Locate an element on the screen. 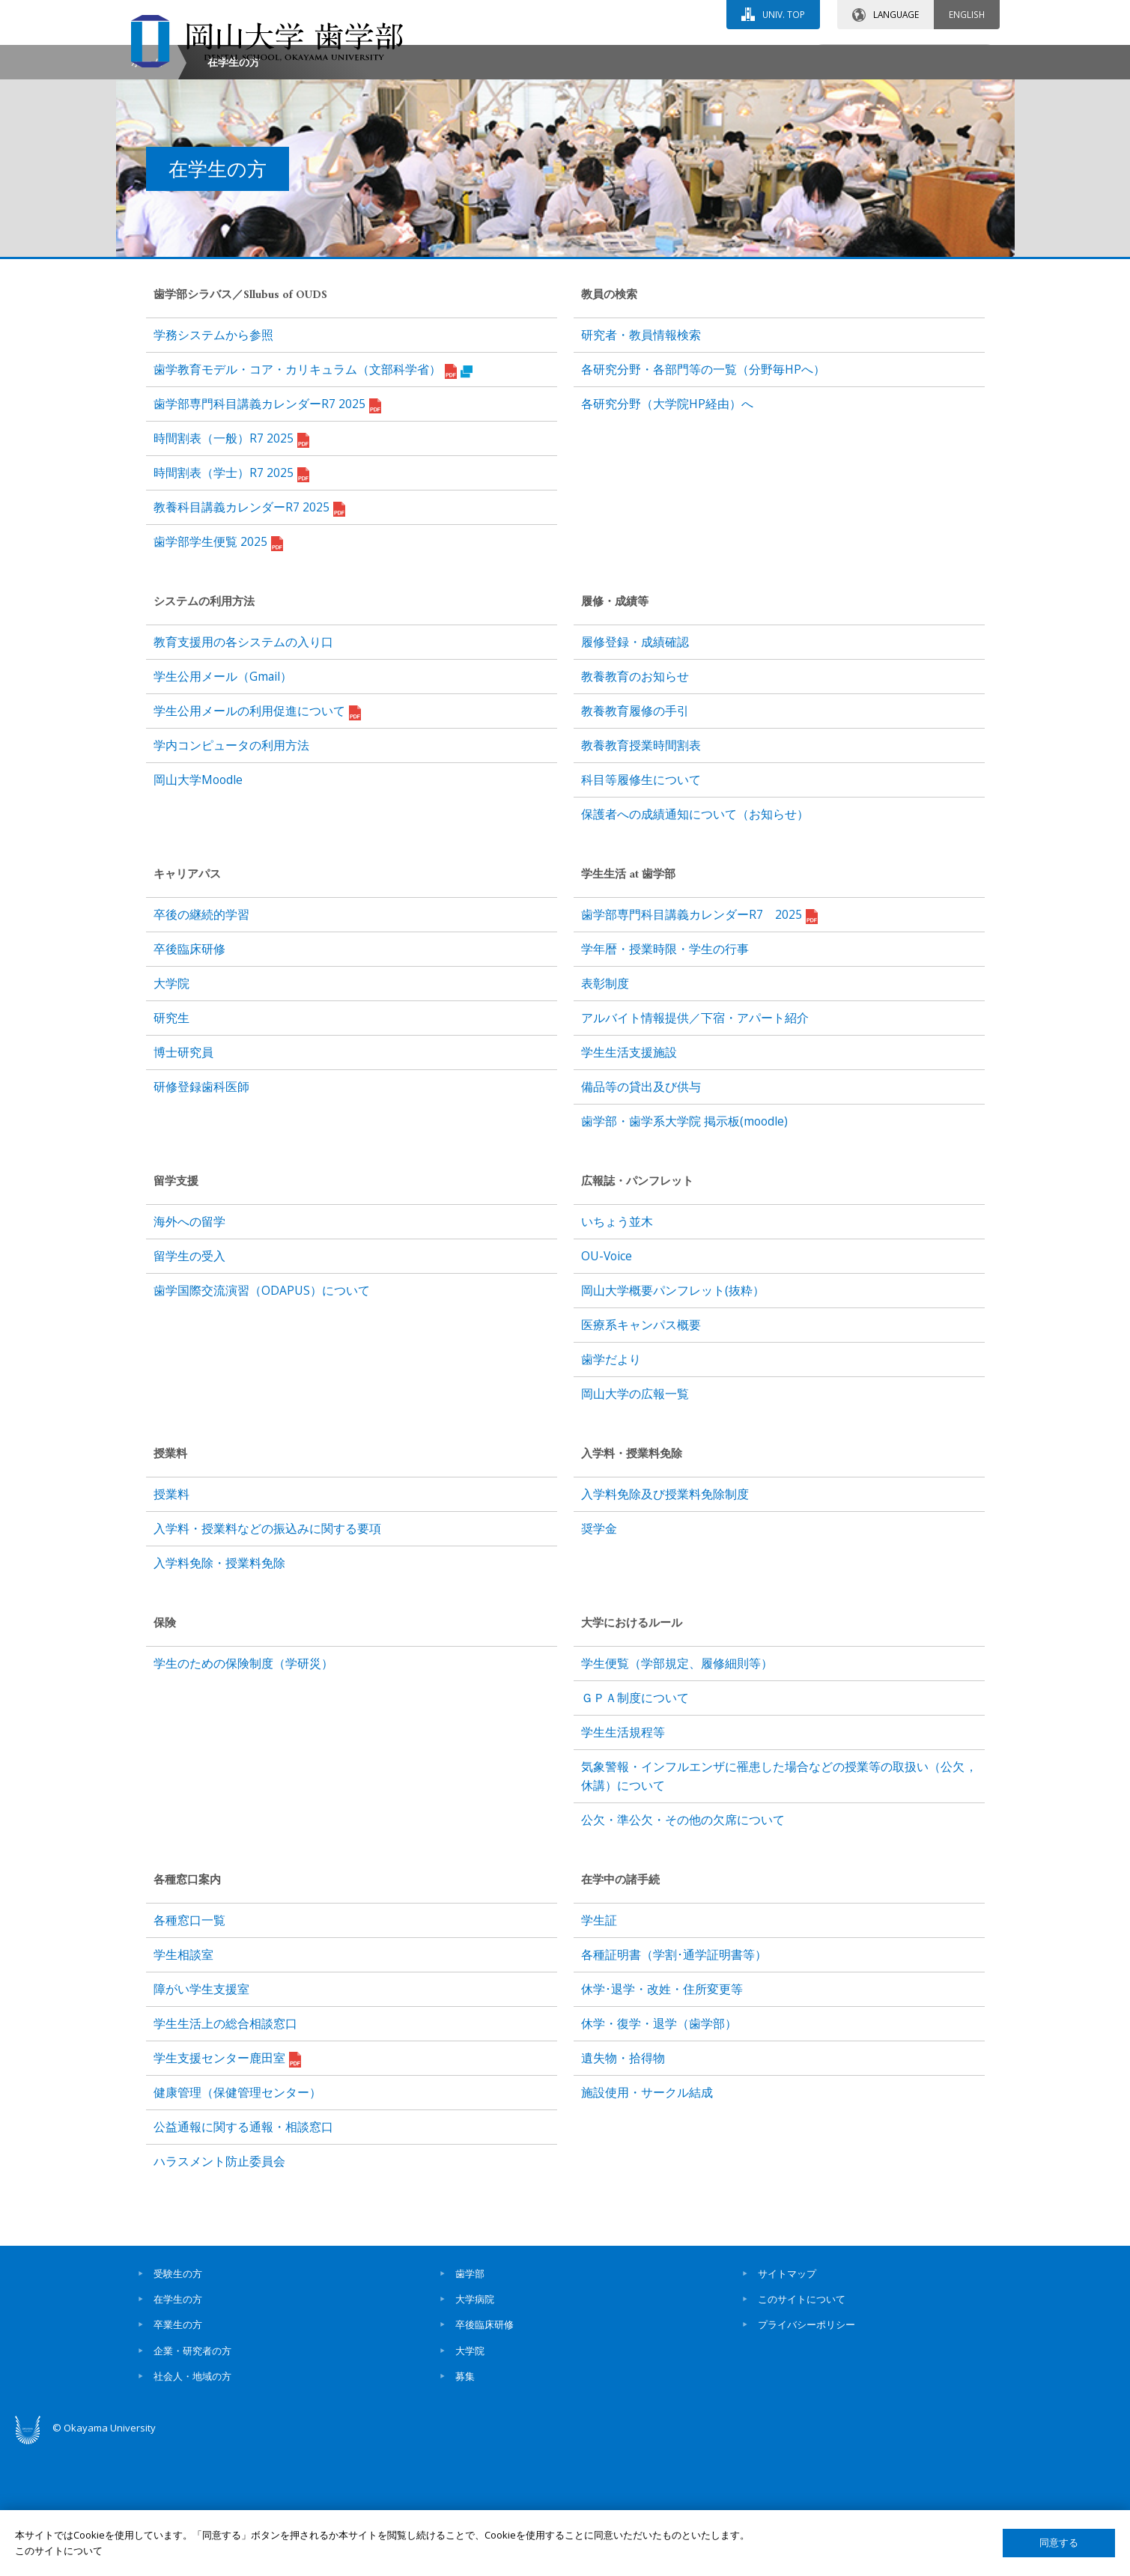 The width and height of the screenshot is (1130, 2576). 学生生活支援施設 is located at coordinates (629, 1180).